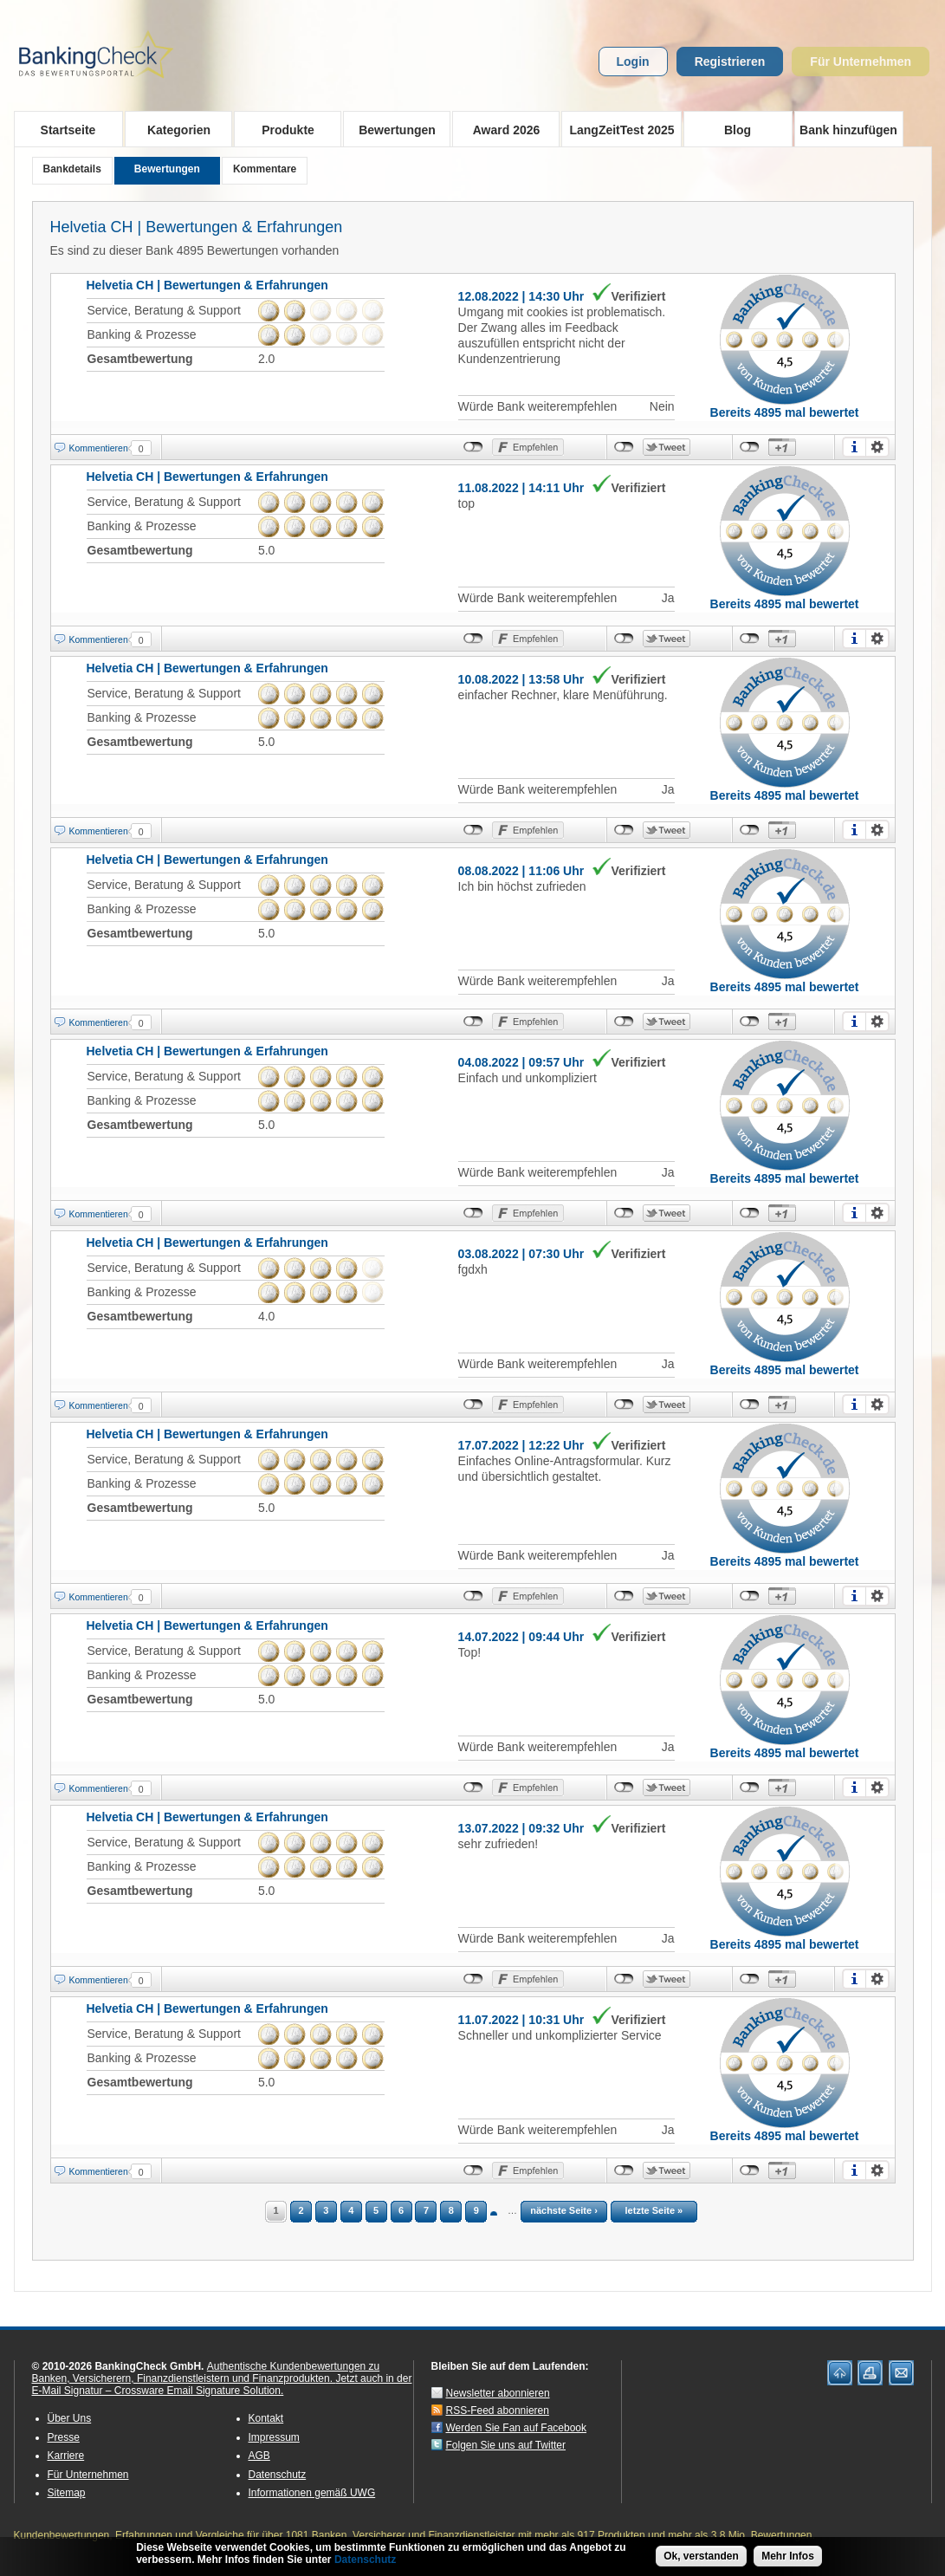 The height and width of the screenshot is (2576, 945). Describe the element at coordinates (64, 2437) in the screenshot. I see `Presse` at that location.